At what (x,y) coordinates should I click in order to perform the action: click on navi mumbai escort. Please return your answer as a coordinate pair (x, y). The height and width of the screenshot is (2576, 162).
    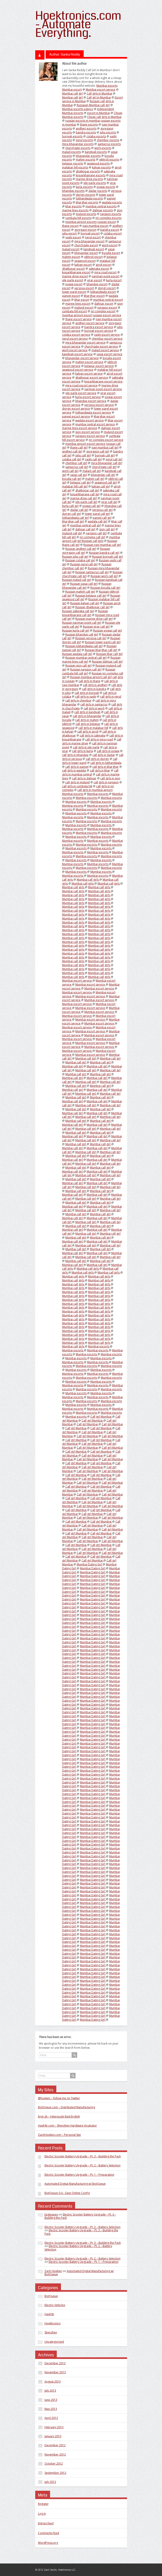
    Looking at the image, I should click on (95, 226).